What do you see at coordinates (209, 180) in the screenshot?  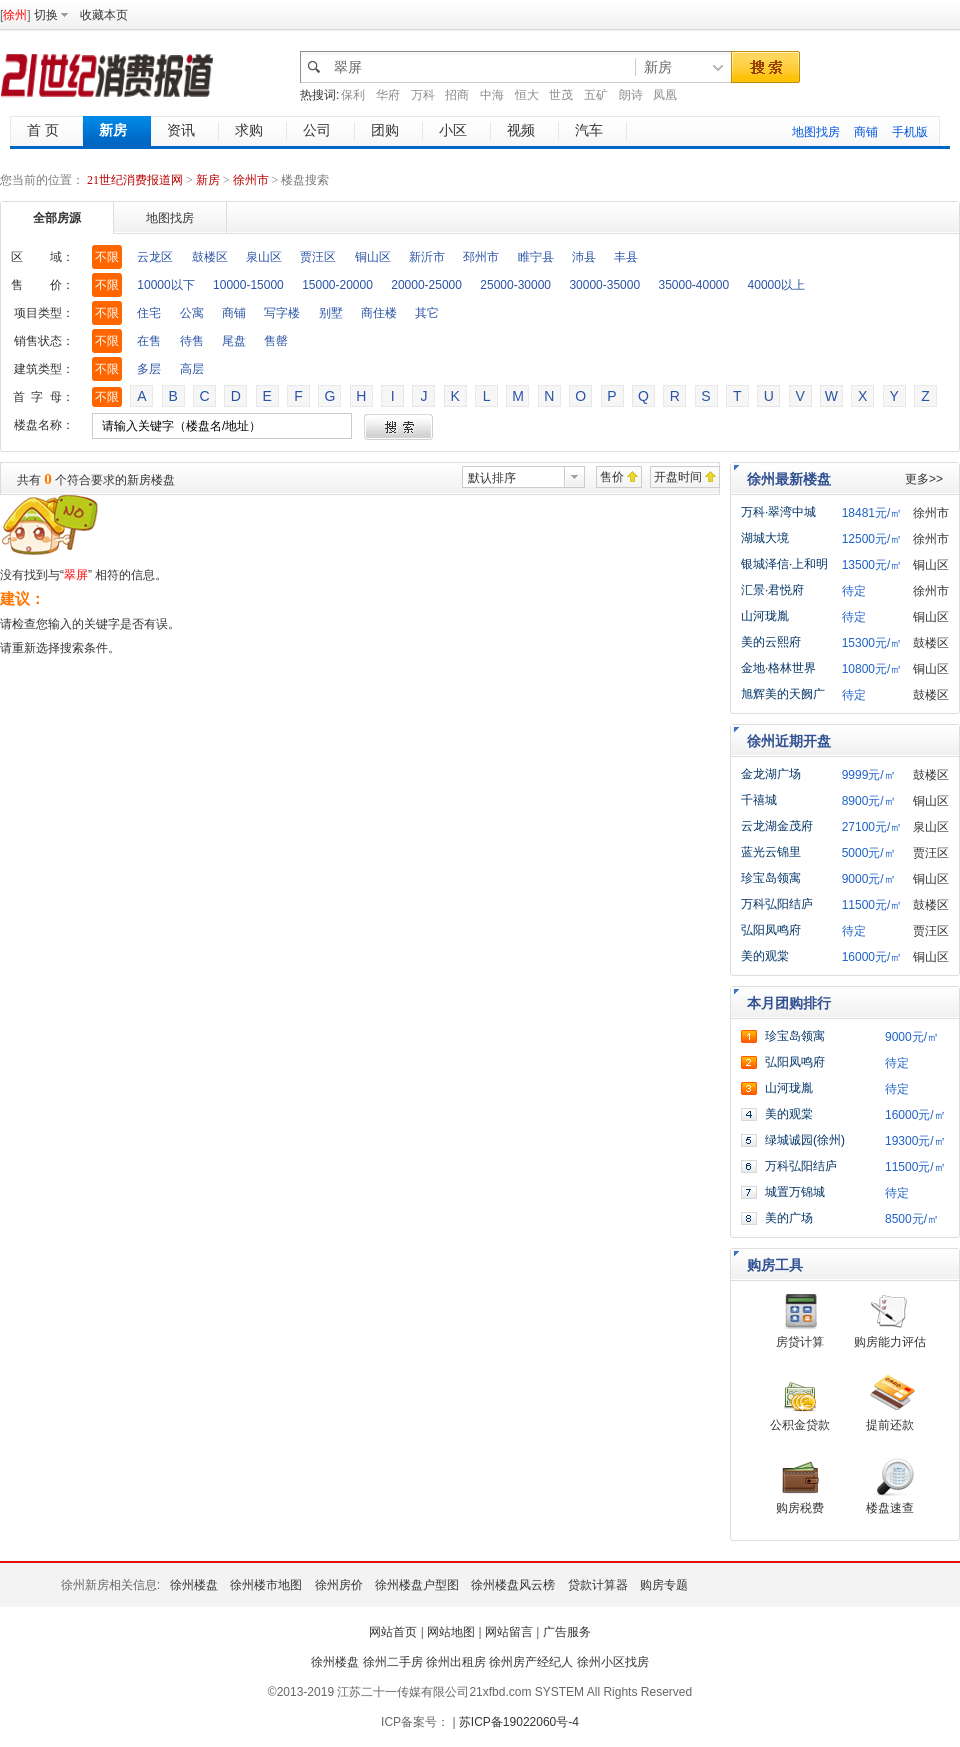 I see `新房` at bounding box center [209, 180].